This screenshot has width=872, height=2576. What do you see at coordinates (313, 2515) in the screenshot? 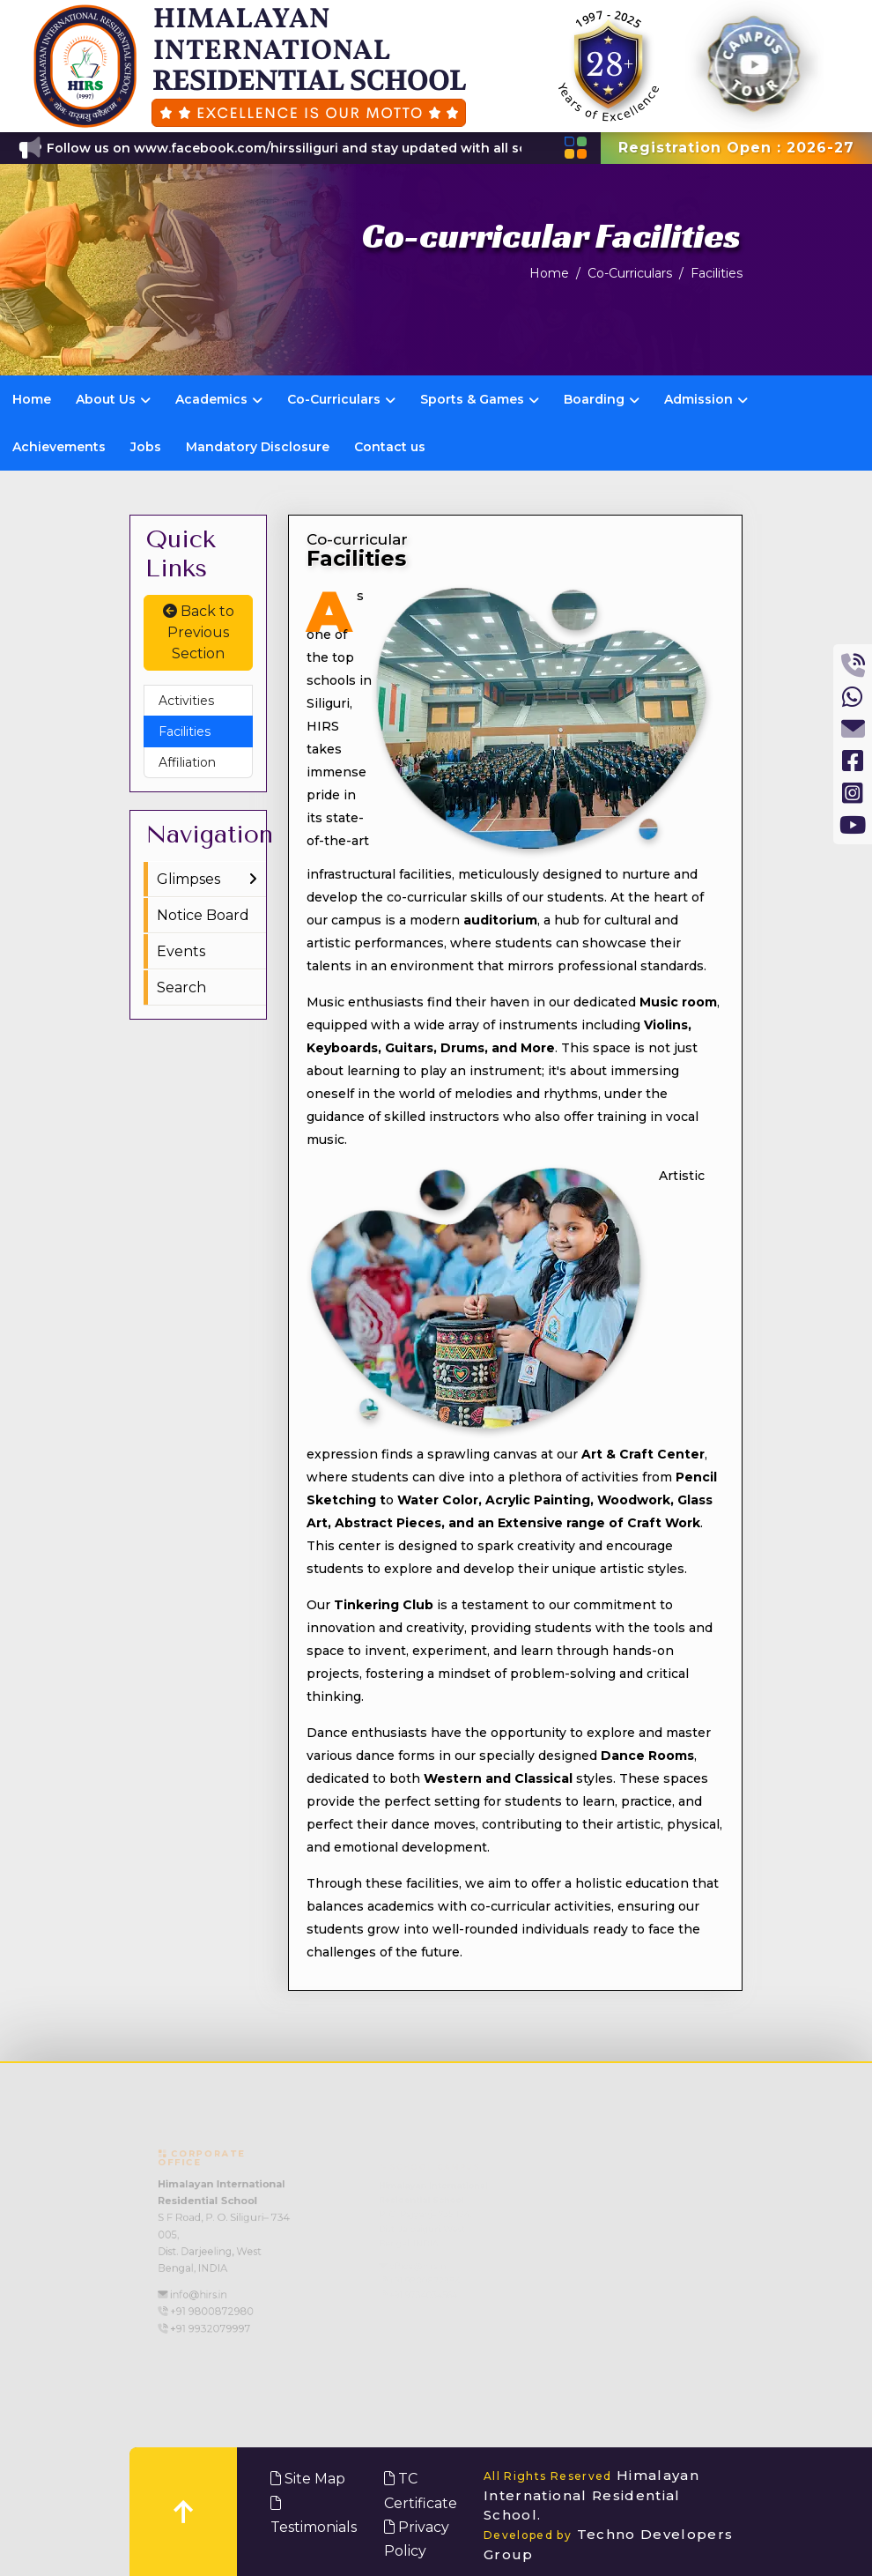
I see `Testimonials` at bounding box center [313, 2515].